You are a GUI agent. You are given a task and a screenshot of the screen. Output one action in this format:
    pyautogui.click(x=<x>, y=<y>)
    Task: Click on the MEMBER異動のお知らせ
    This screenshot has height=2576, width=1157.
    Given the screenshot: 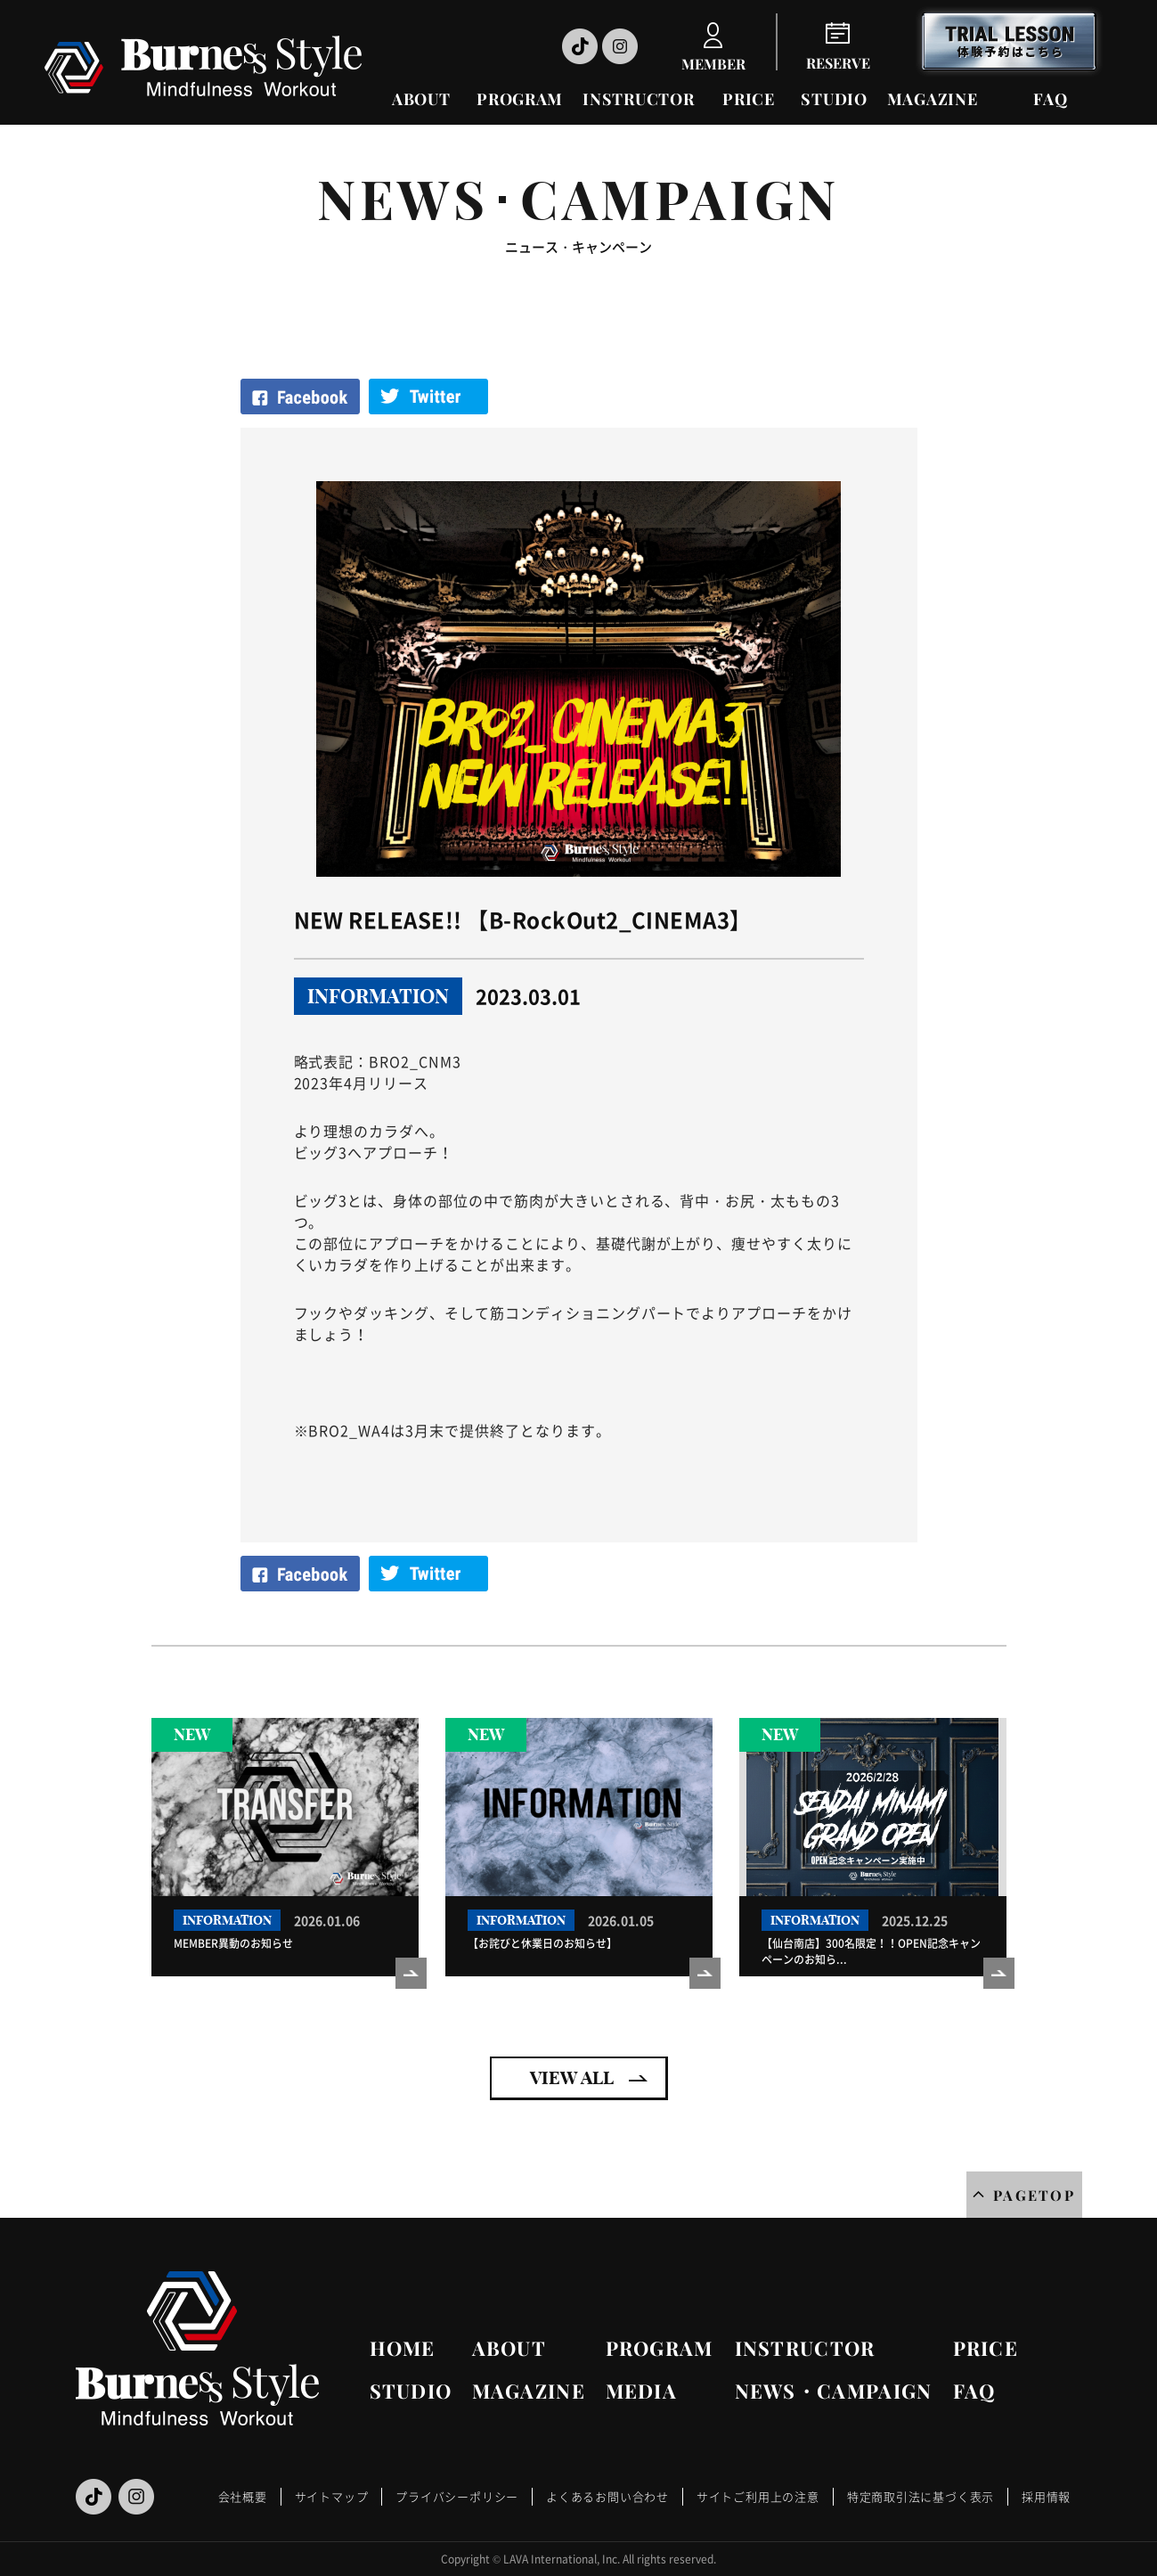 What is the action you would take?
    pyautogui.click(x=233, y=1943)
    